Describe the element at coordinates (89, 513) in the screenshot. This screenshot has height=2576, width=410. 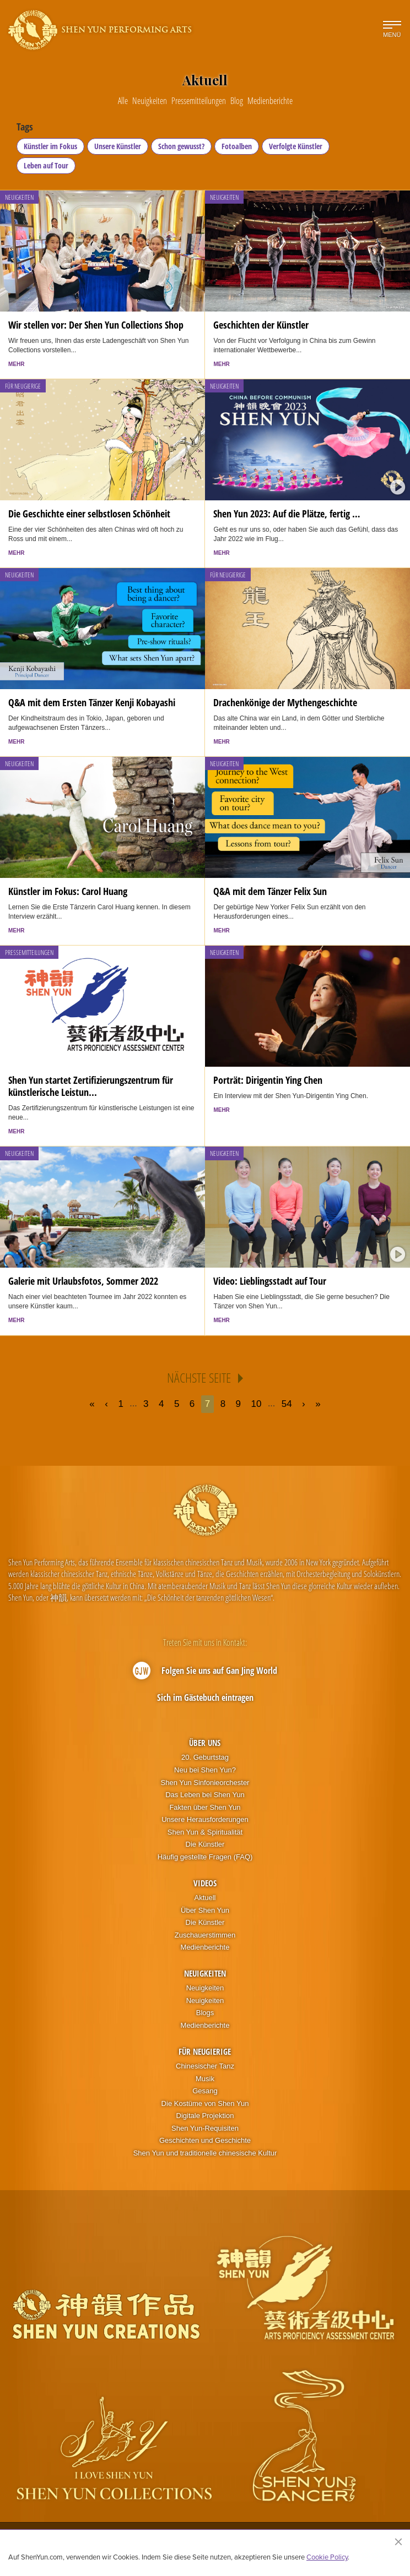
I see `Die Geschichte einer selbstlosen Schönheit` at that location.